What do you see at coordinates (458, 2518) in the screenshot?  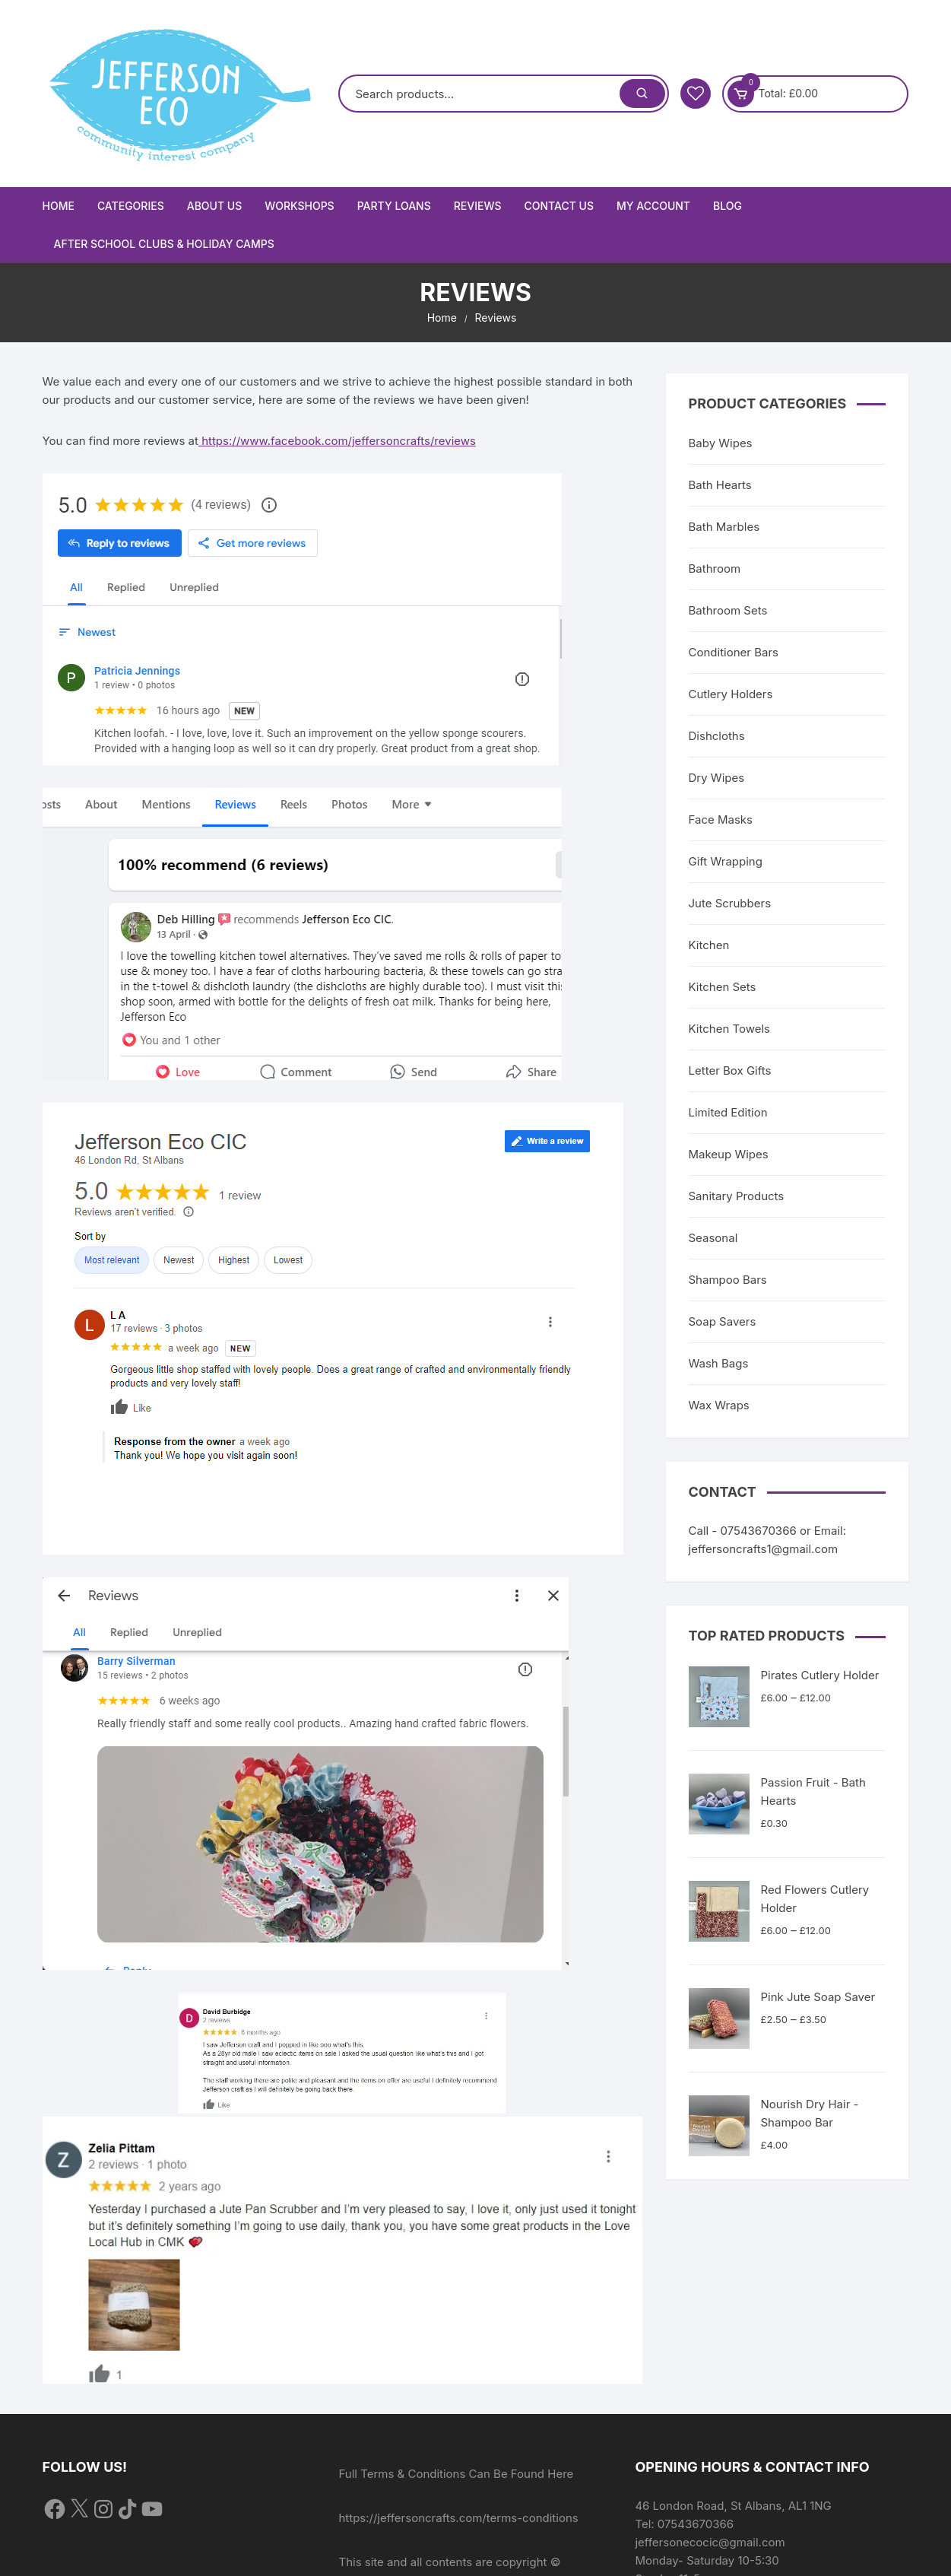 I see `https://jeffersoncrafts.com/terms-conditions` at bounding box center [458, 2518].